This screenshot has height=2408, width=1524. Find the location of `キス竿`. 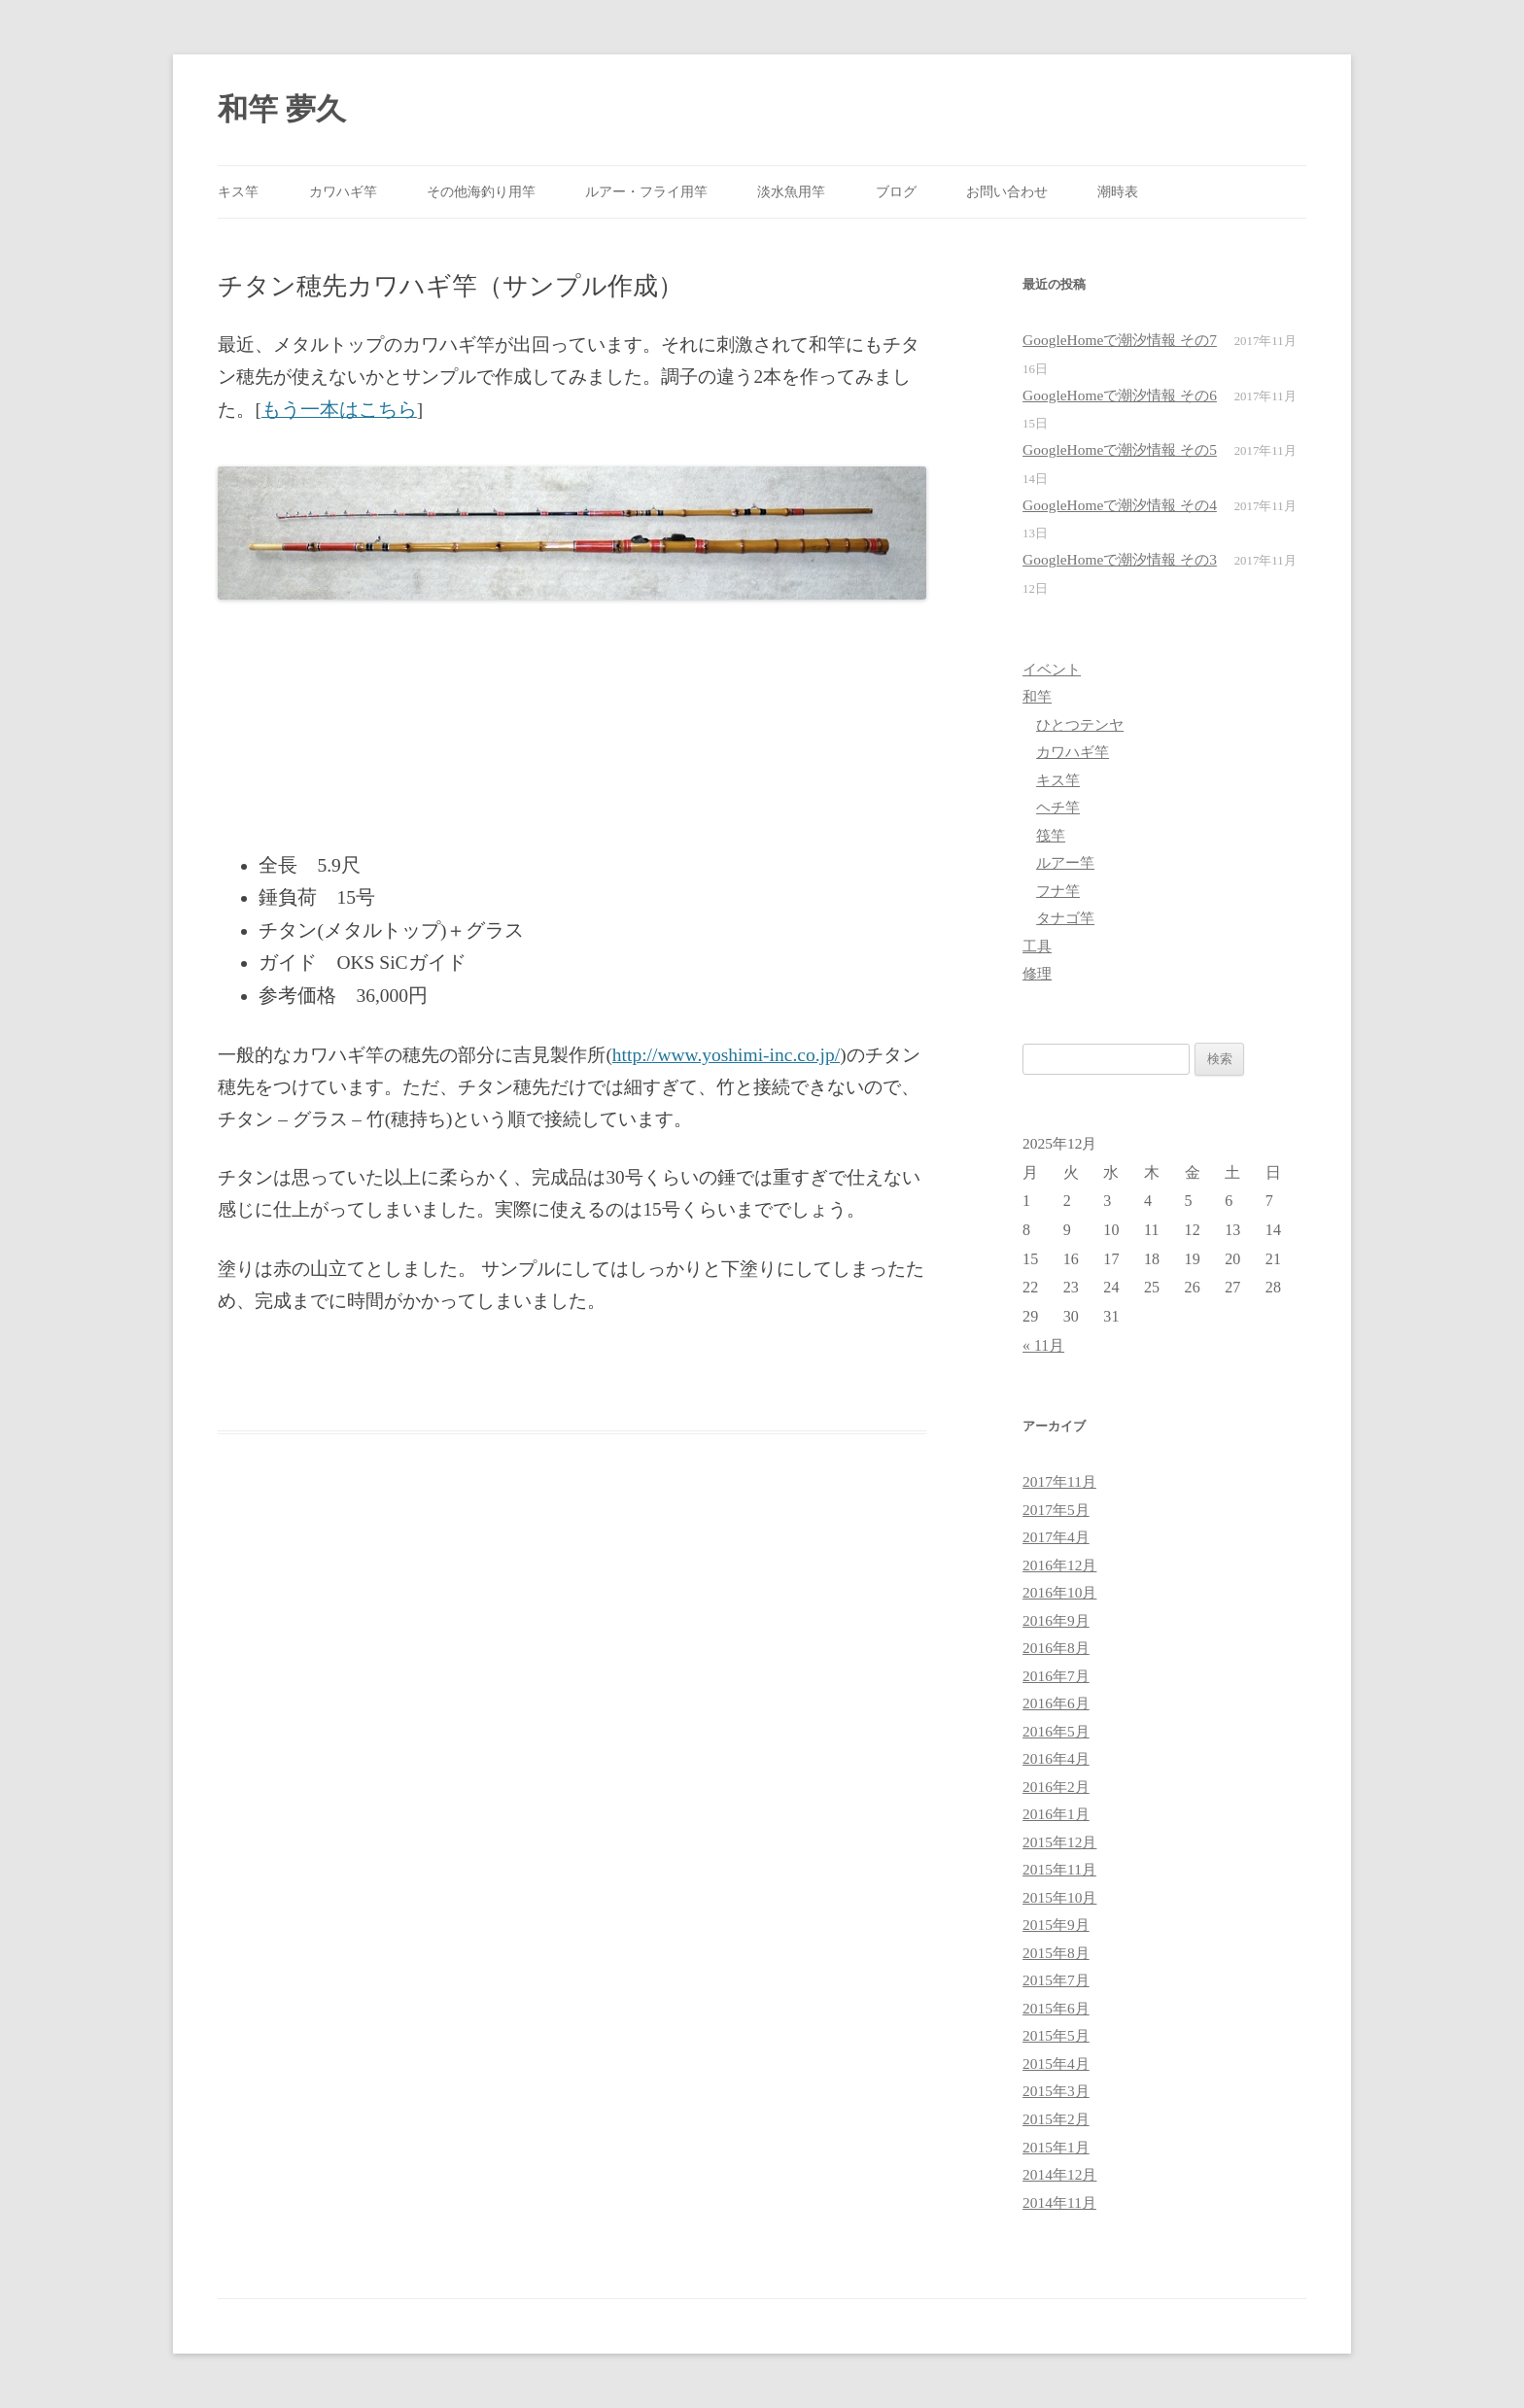

キス竿 is located at coordinates (238, 191).